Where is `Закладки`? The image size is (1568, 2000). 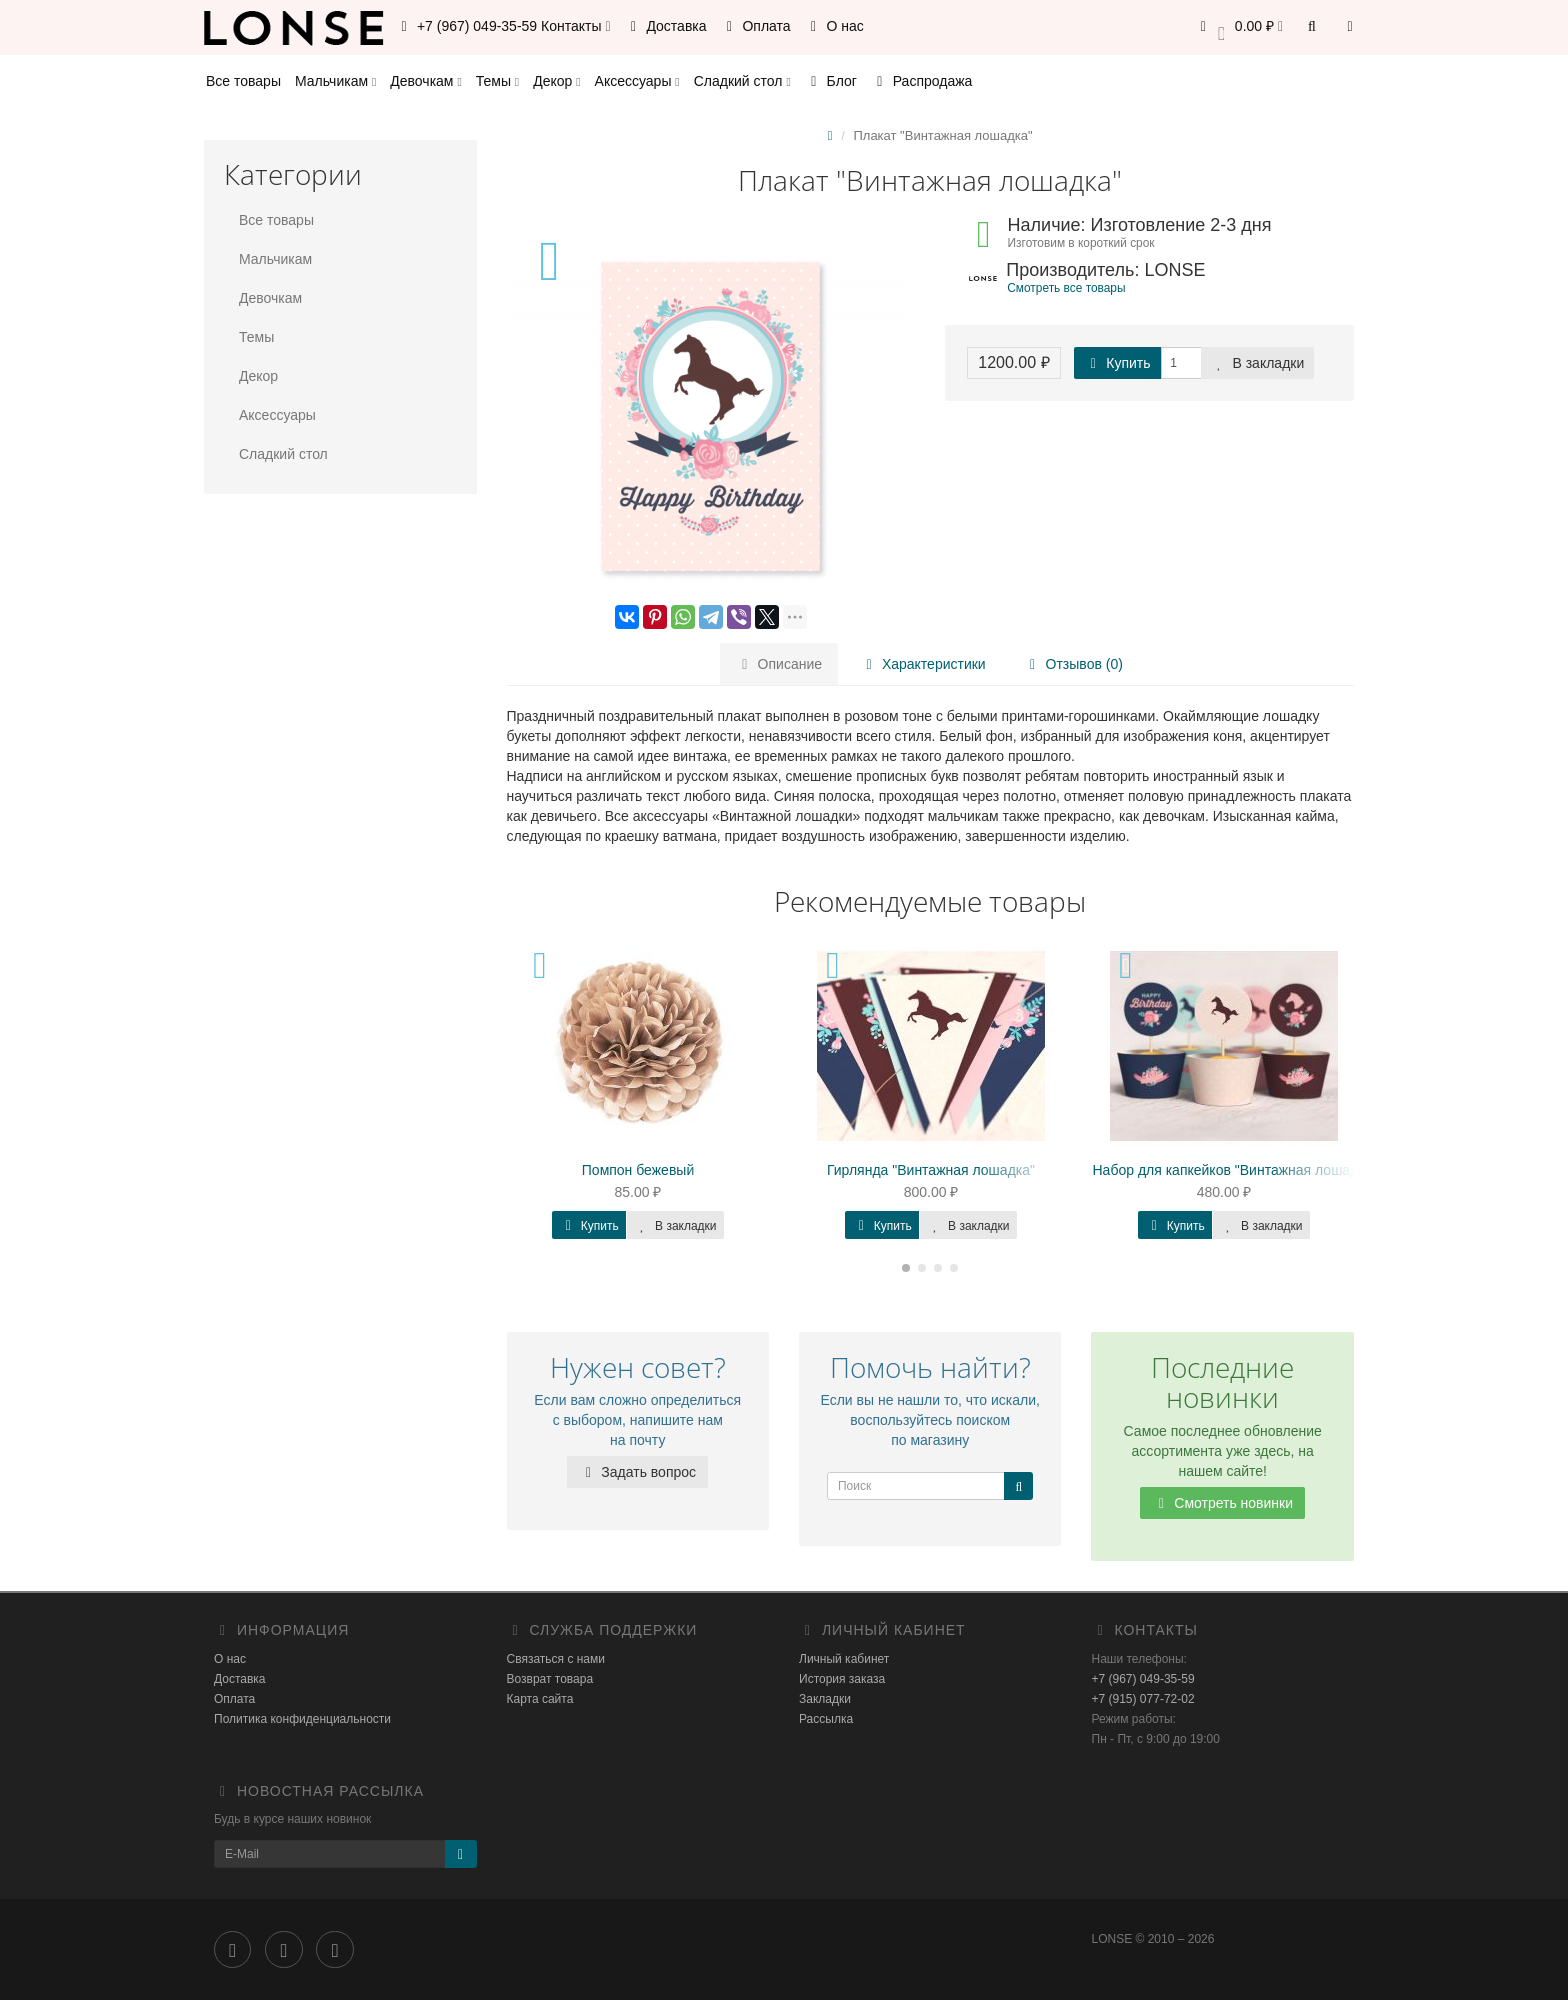 Закладки is located at coordinates (825, 1699).